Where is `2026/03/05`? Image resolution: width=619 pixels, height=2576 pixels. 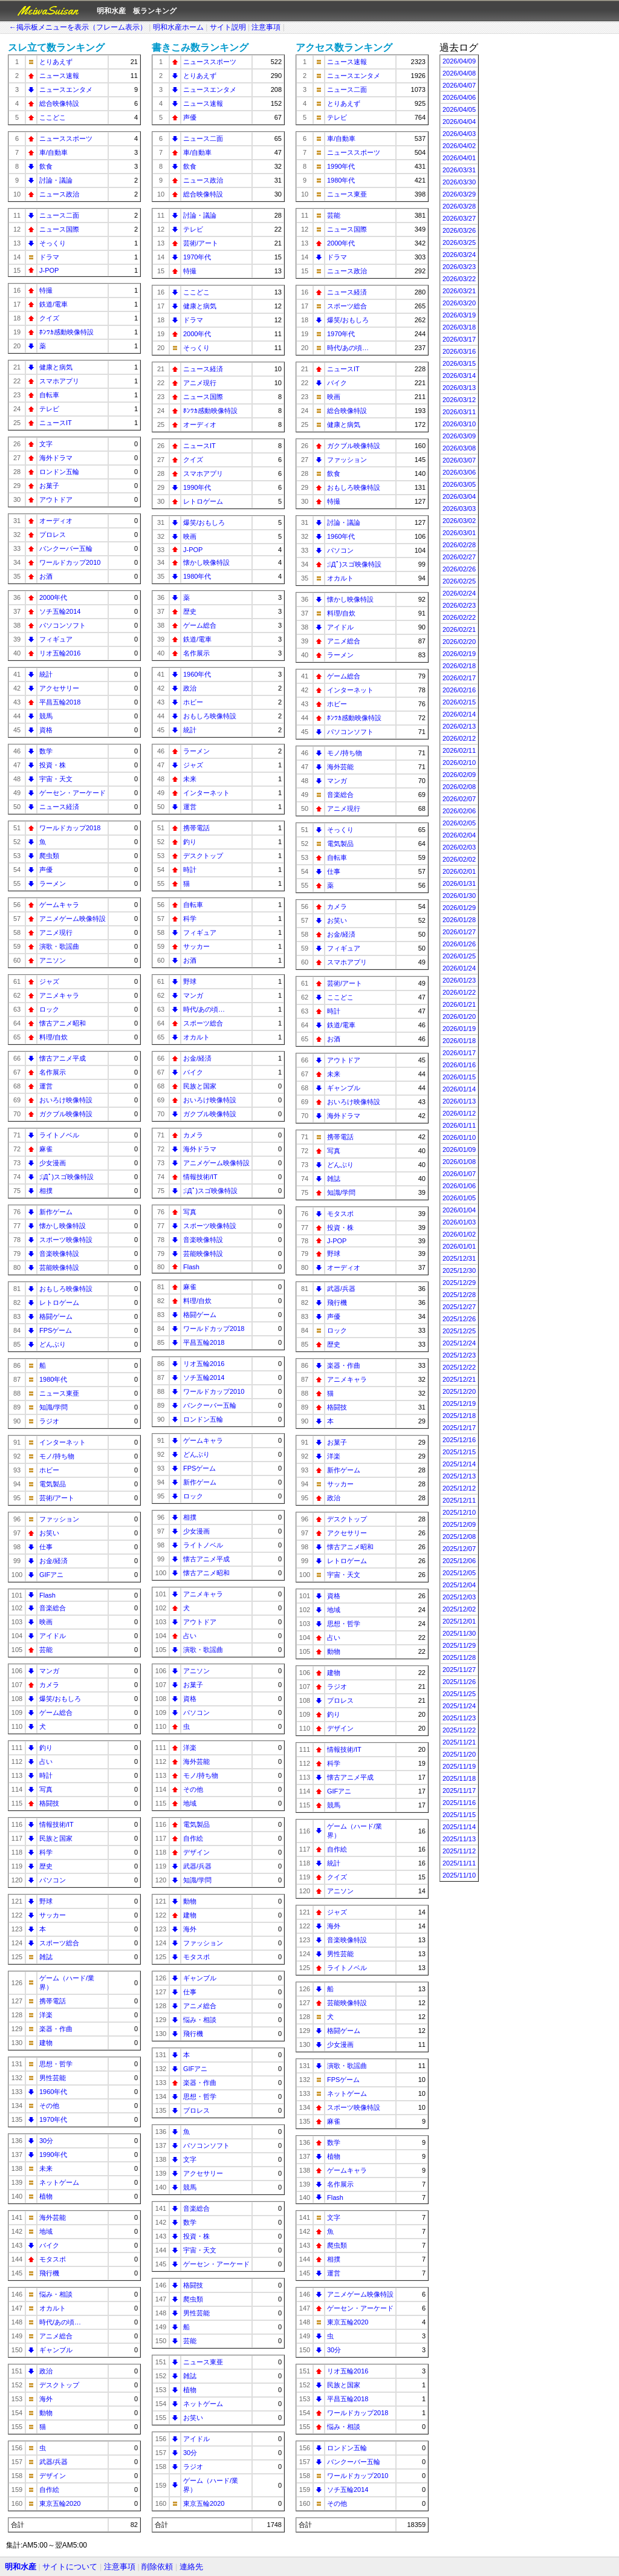
2026/03/05 is located at coordinates (459, 484).